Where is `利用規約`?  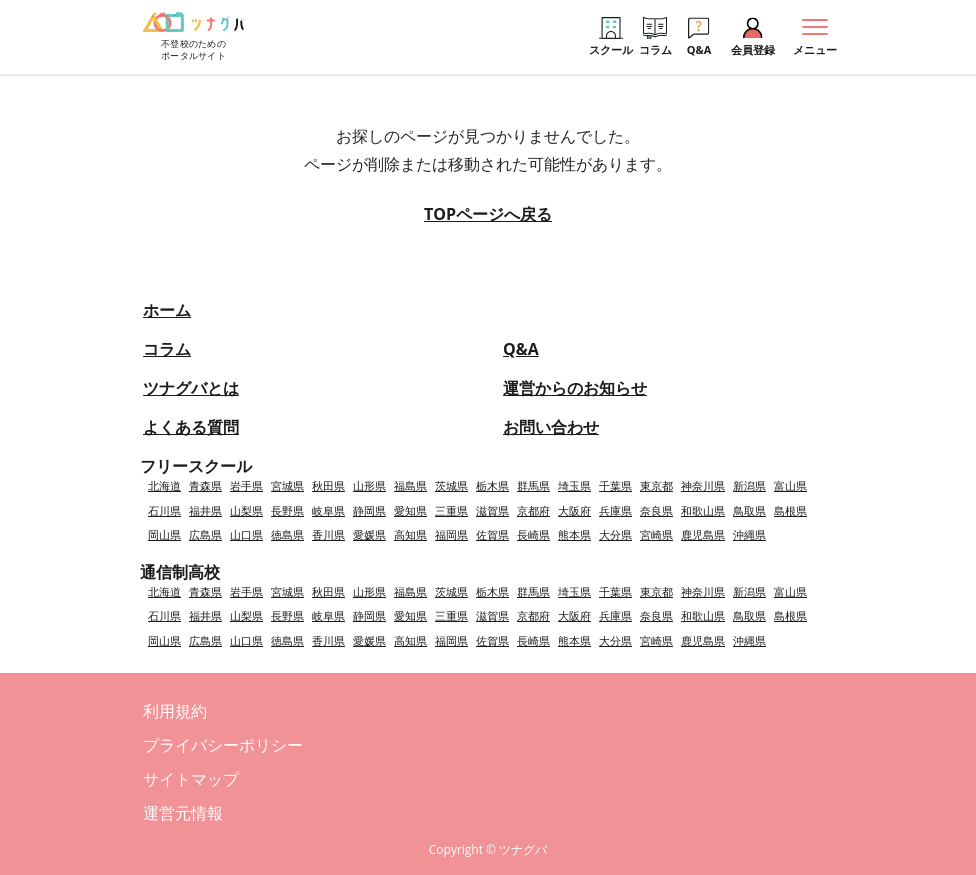
利用規約 is located at coordinates (175, 711).